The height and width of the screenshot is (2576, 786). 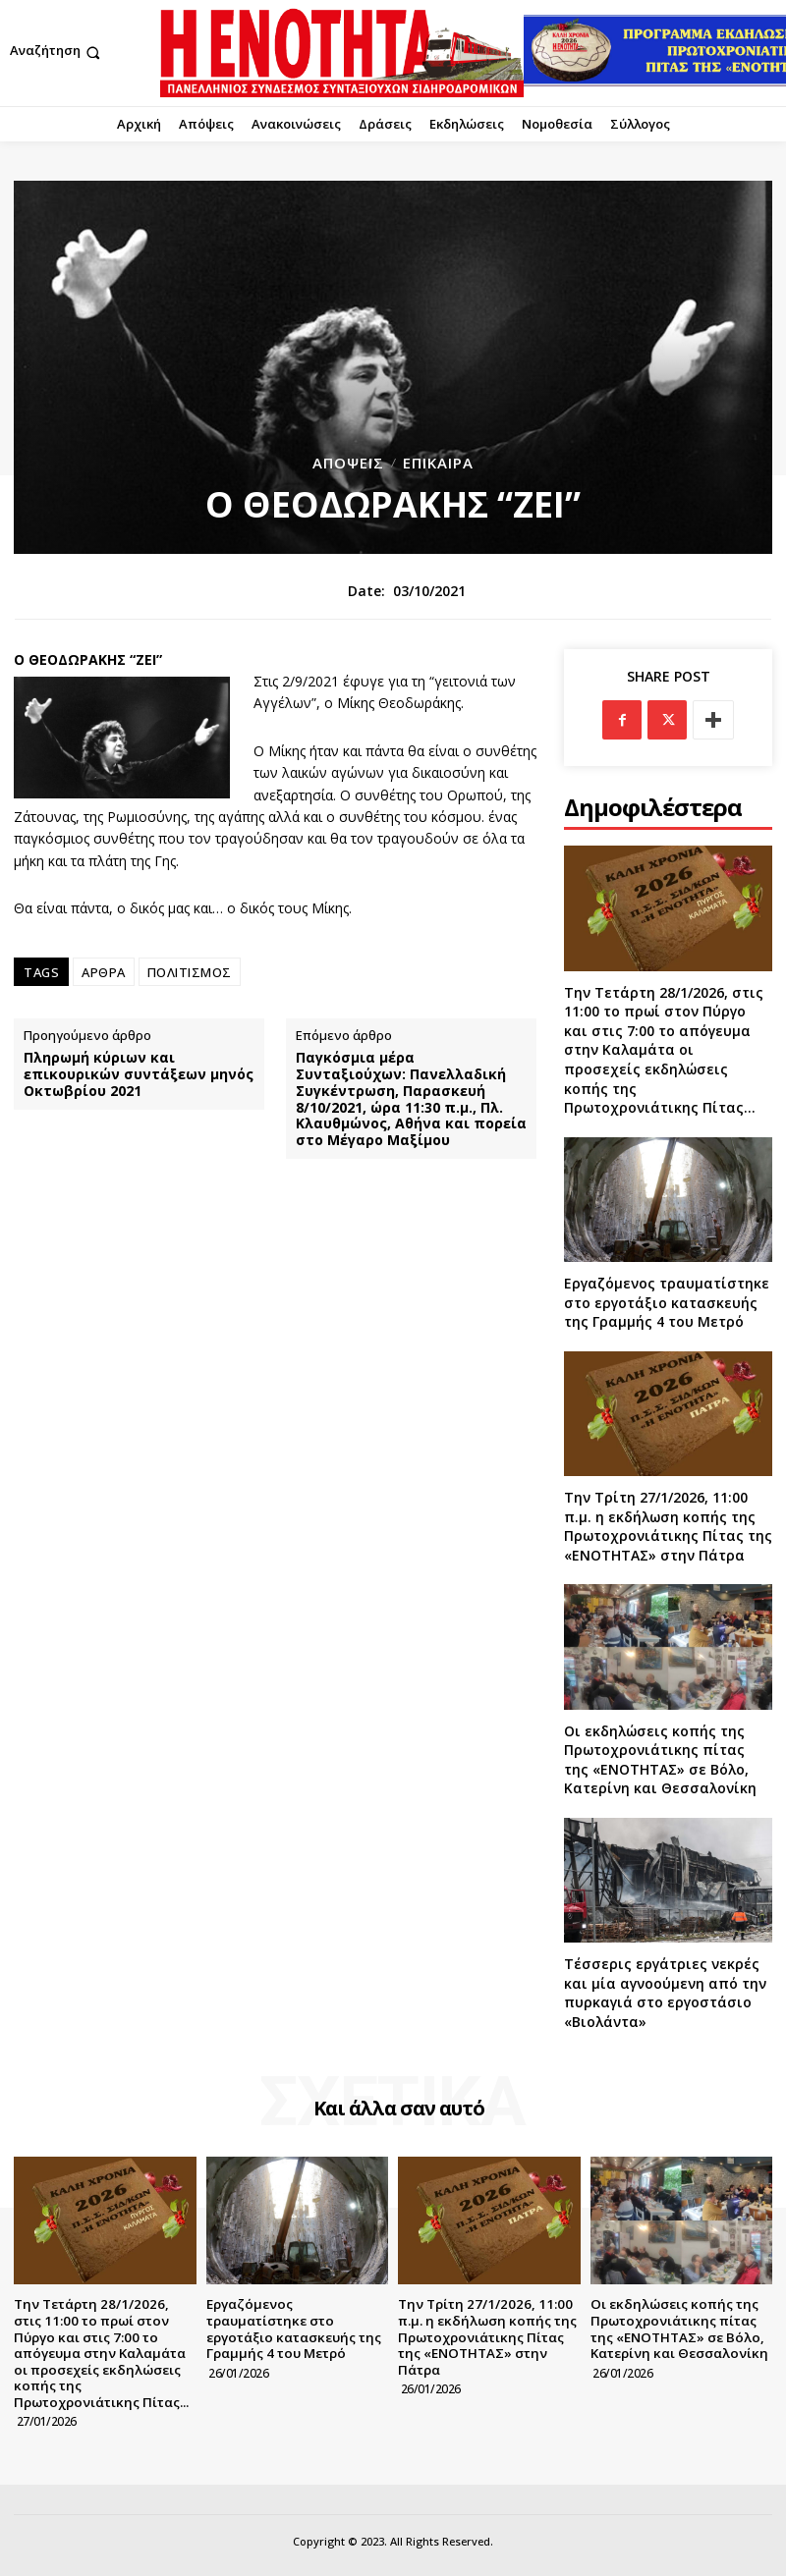 I want to click on Πληρωμή κύριων και επικουρικών συντάξεων μηνός Οκτωβρίου 2021, so click(x=138, y=1074).